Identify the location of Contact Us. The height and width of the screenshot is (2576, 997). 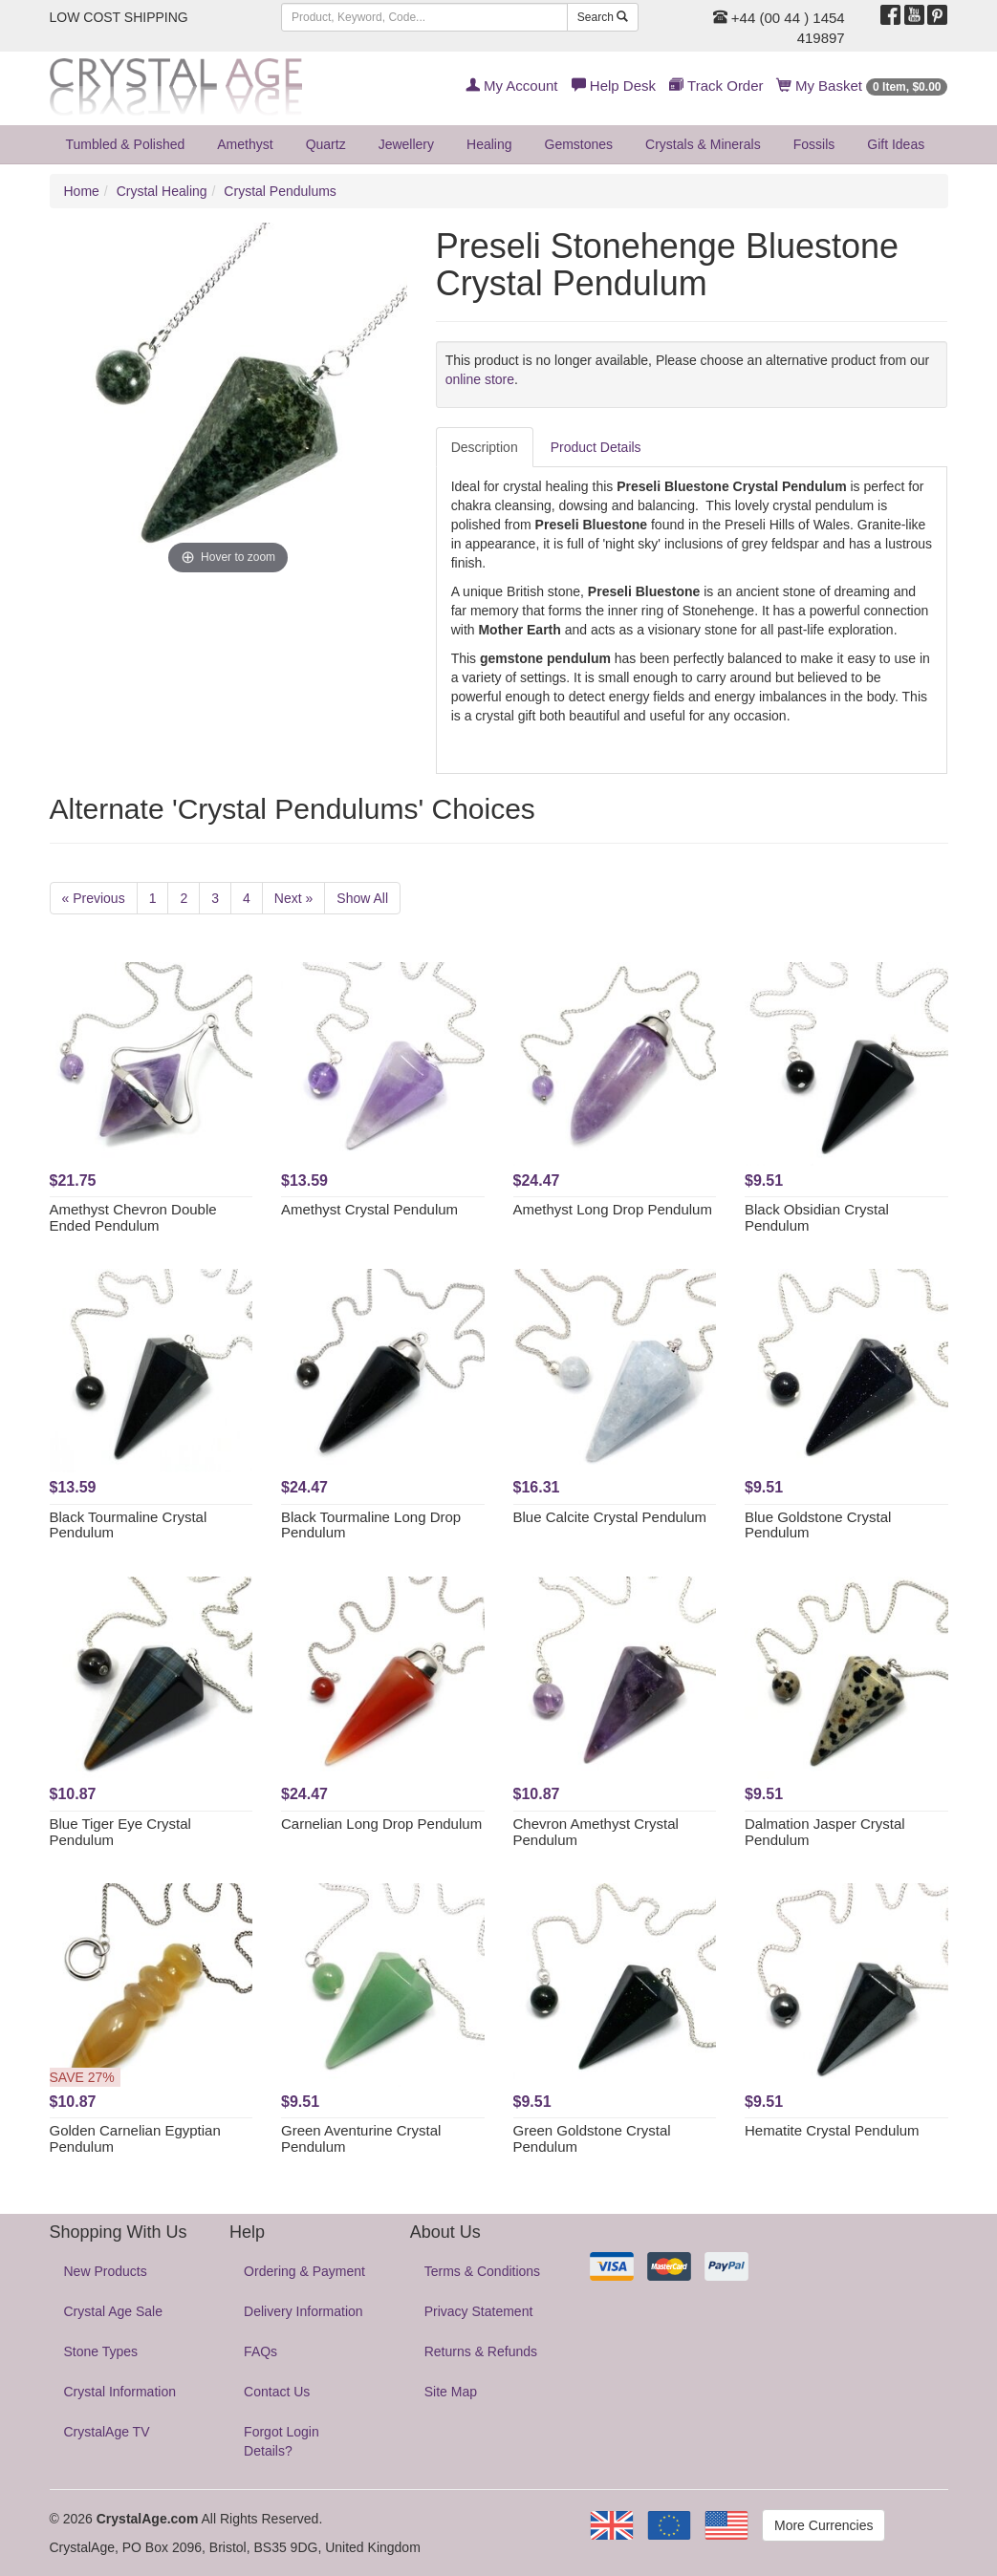
(277, 2391).